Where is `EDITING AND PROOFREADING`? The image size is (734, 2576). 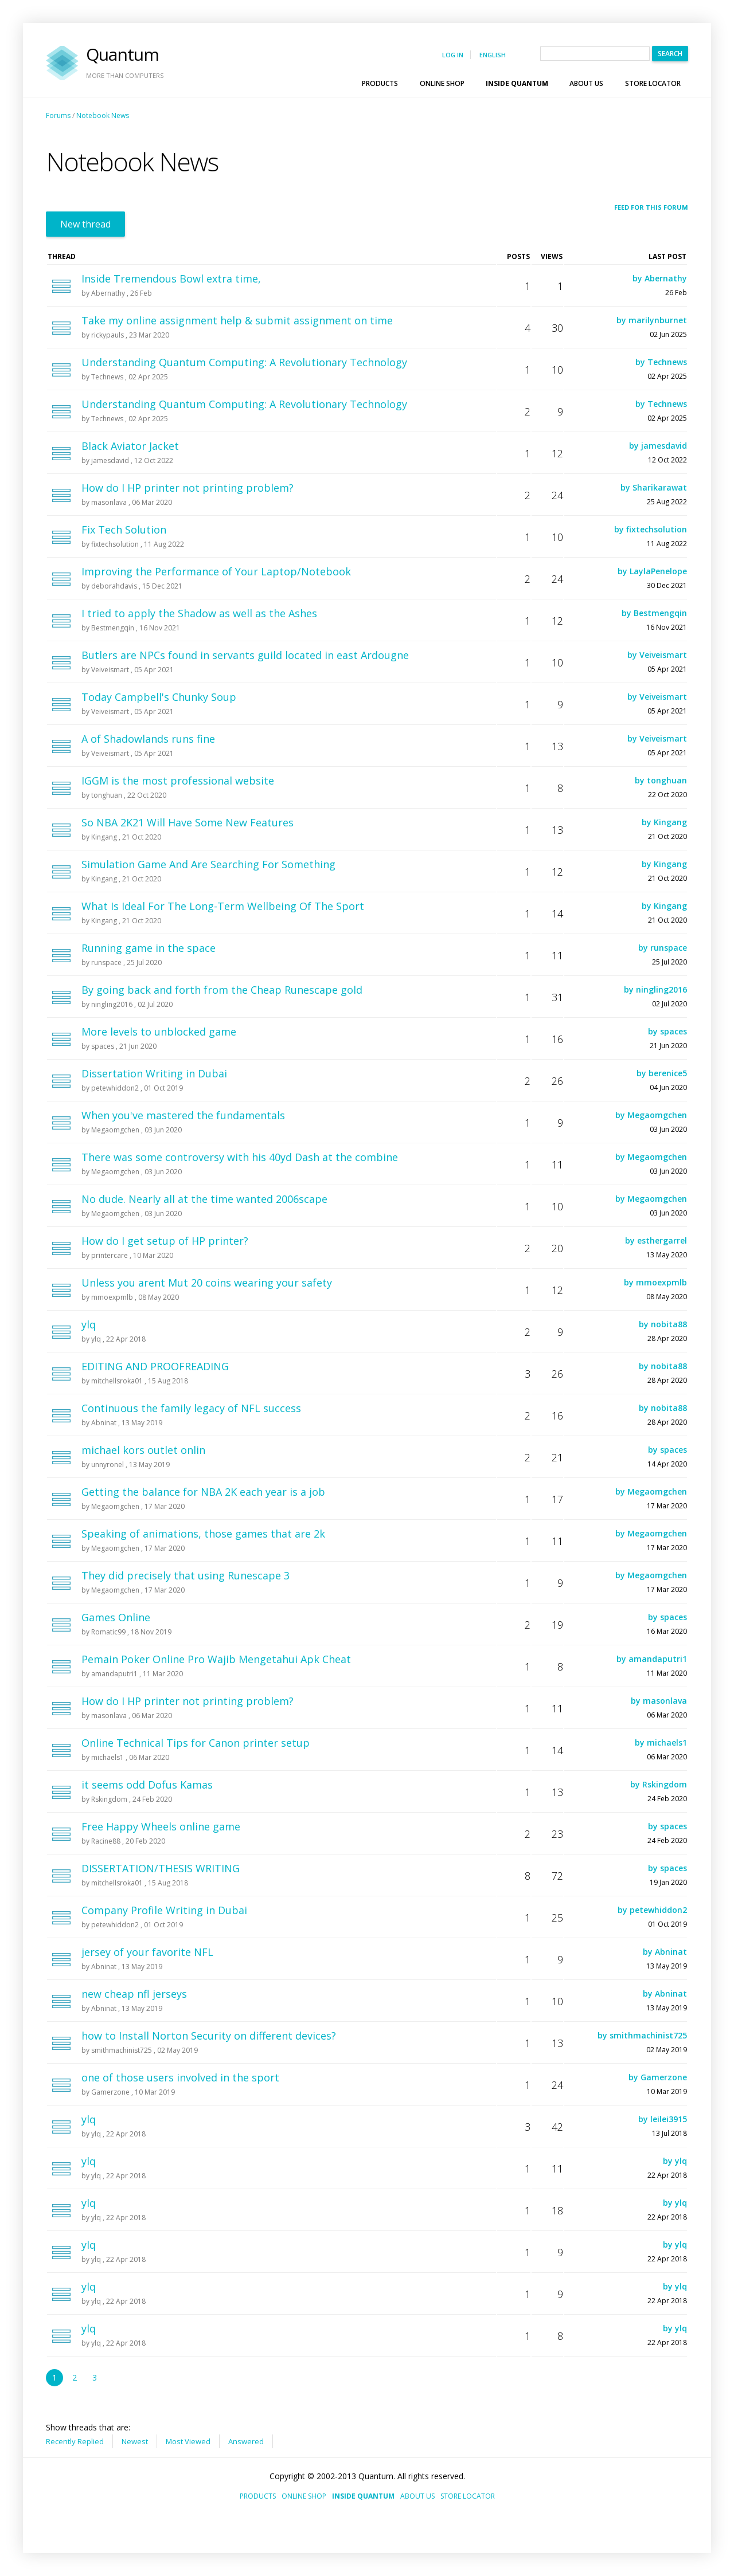 EDITING AND PROOFREADING is located at coordinates (155, 1366).